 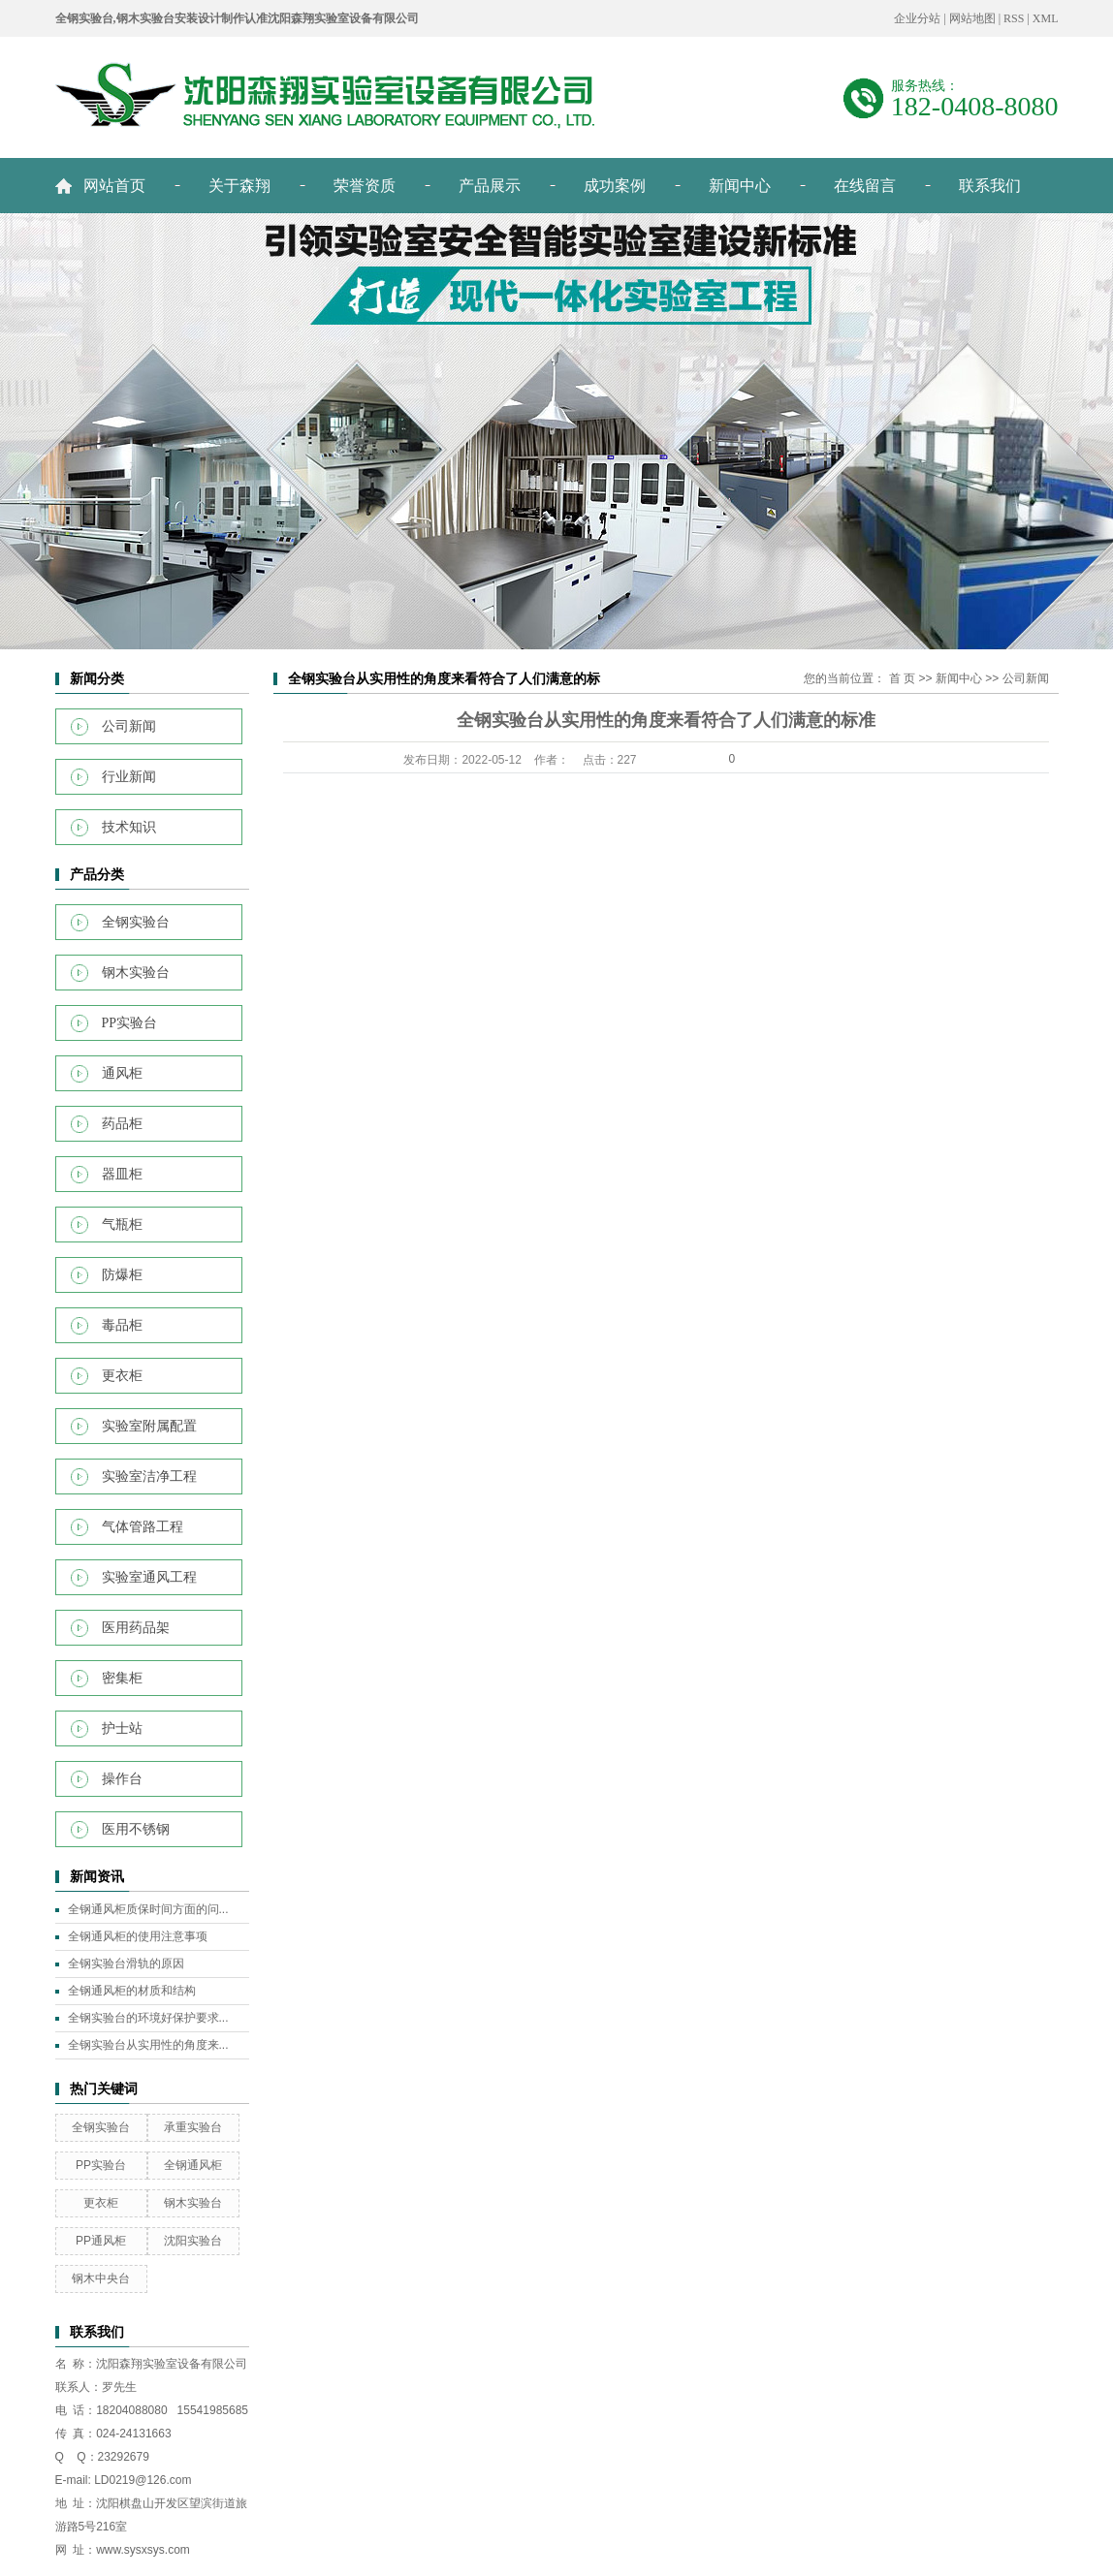 What do you see at coordinates (1013, 18) in the screenshot?
I see `RSS` at bounding box center [1013, 18].